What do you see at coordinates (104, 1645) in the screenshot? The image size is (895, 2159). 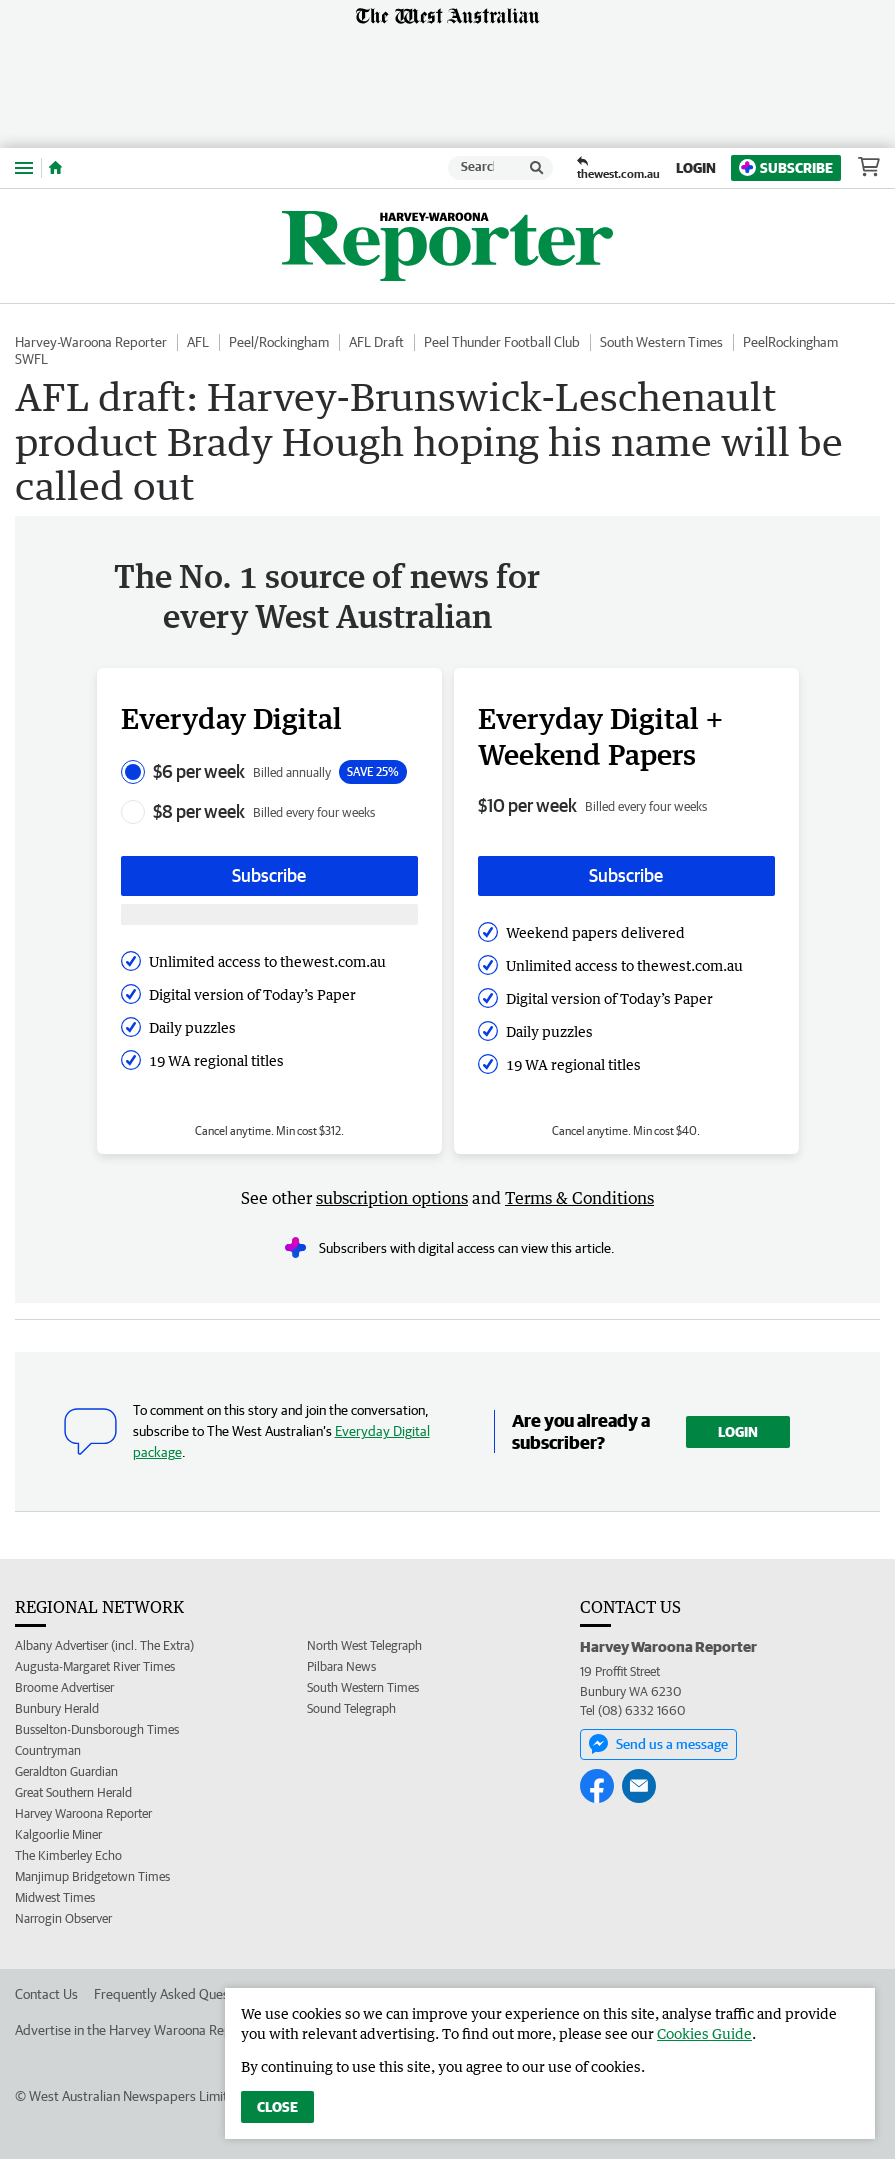 I see `Albany Advertiser (incl. The Extra)` at bounding box center [104, 1645].